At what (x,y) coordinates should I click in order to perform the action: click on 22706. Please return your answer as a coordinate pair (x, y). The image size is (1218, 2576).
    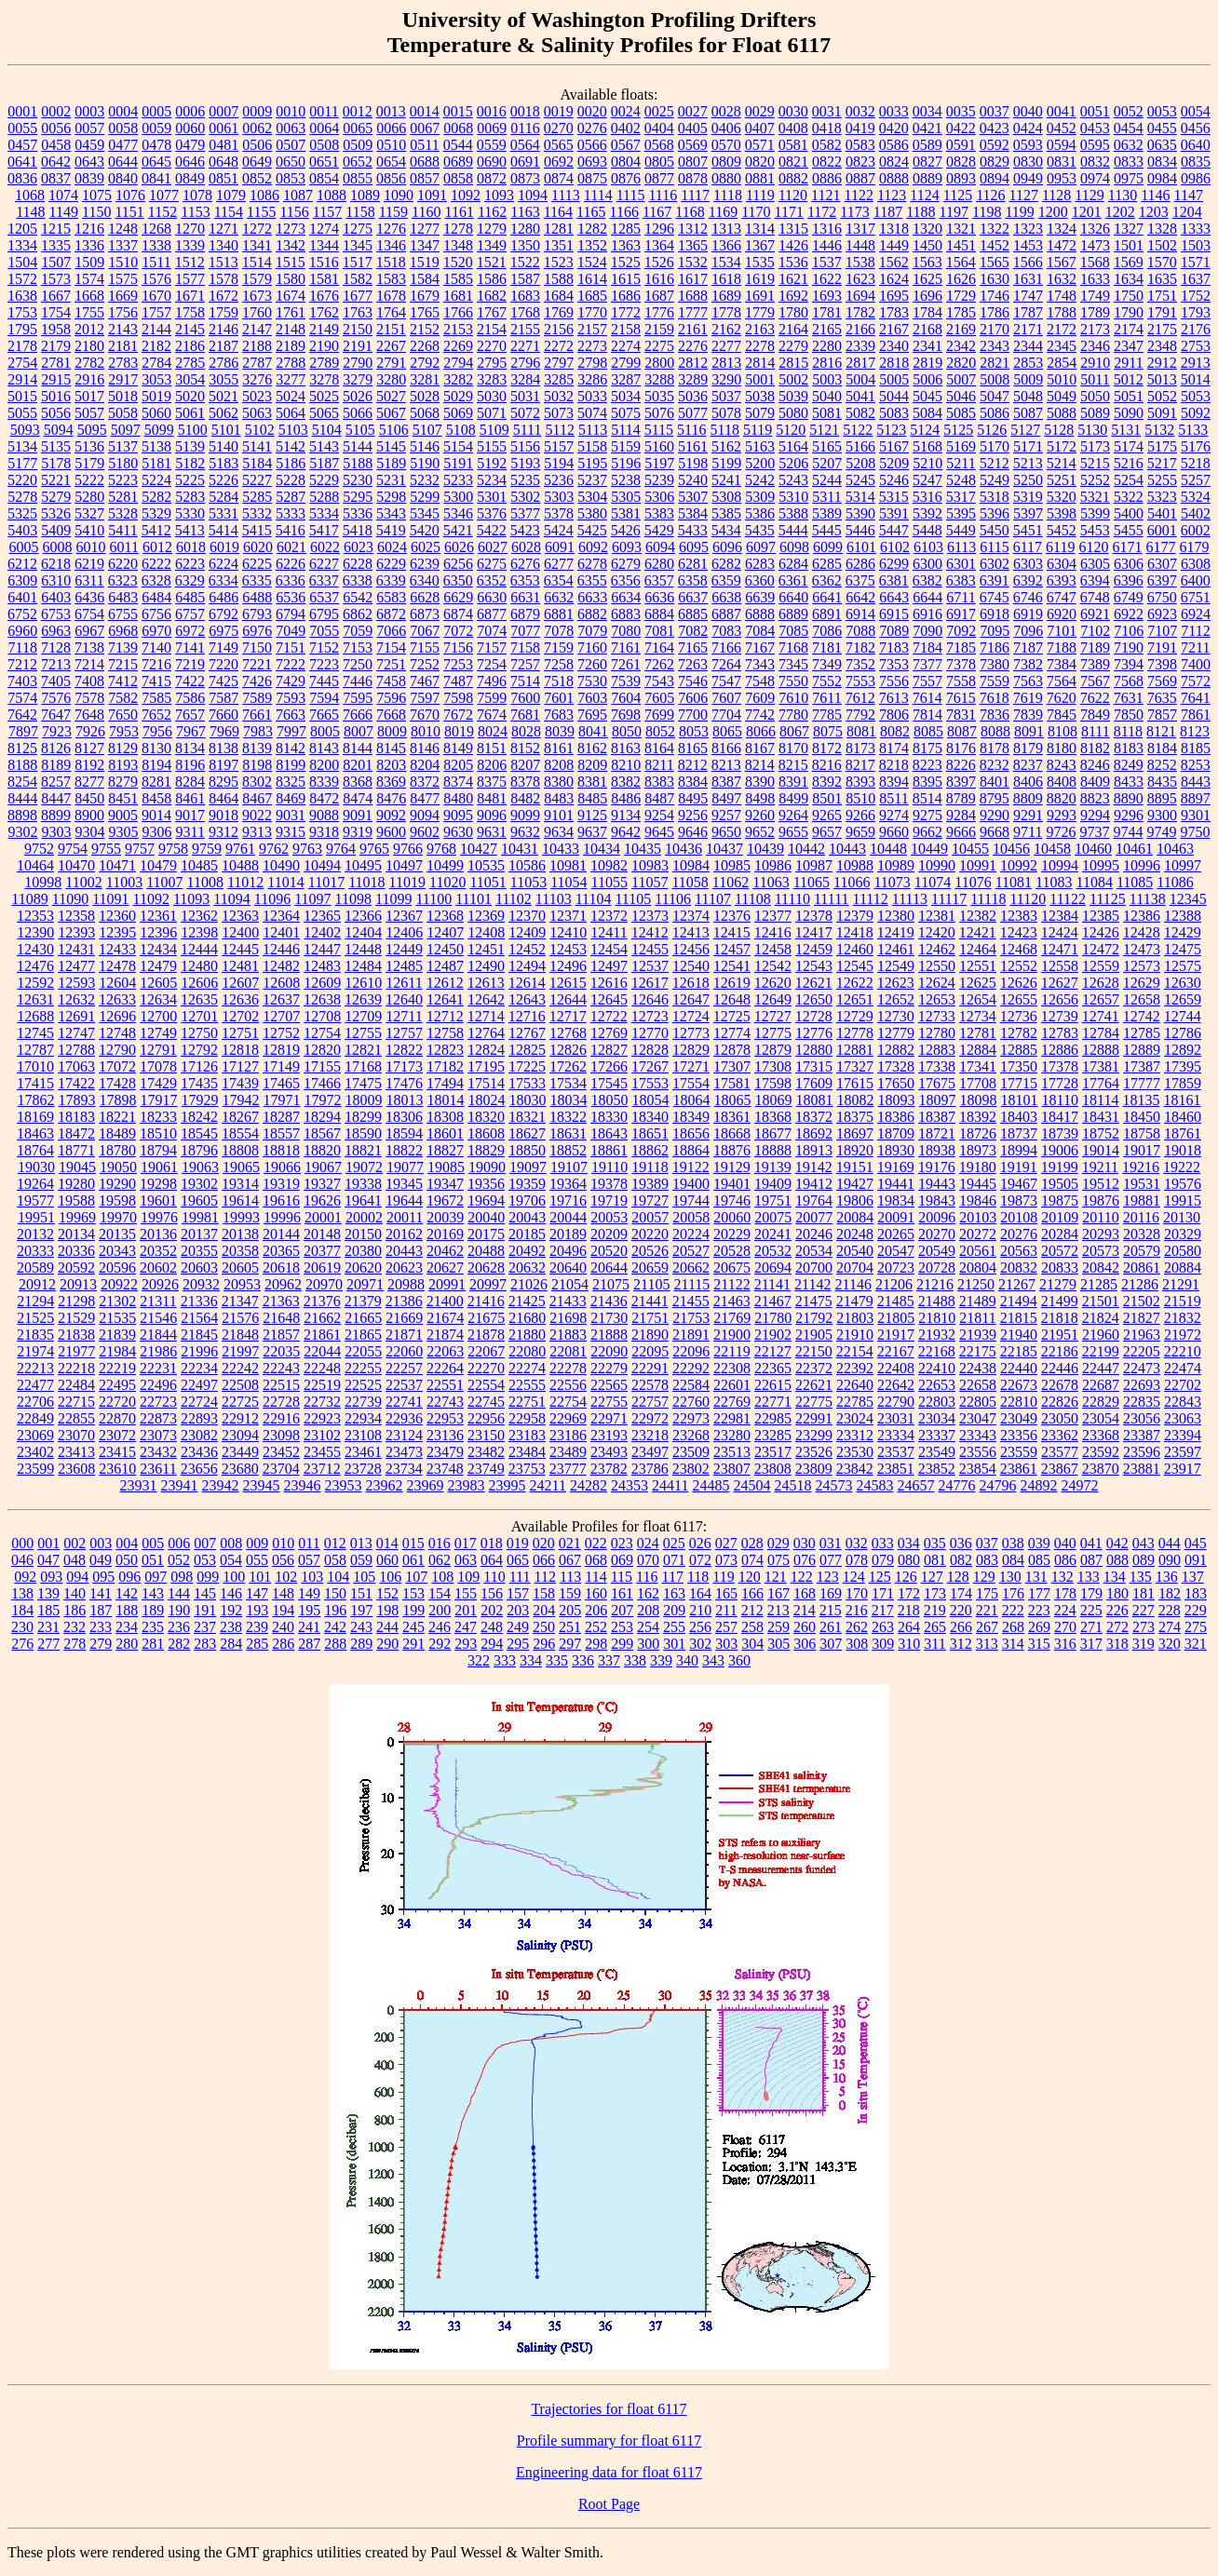
    Looking at the image, I should click on (35, 1401).